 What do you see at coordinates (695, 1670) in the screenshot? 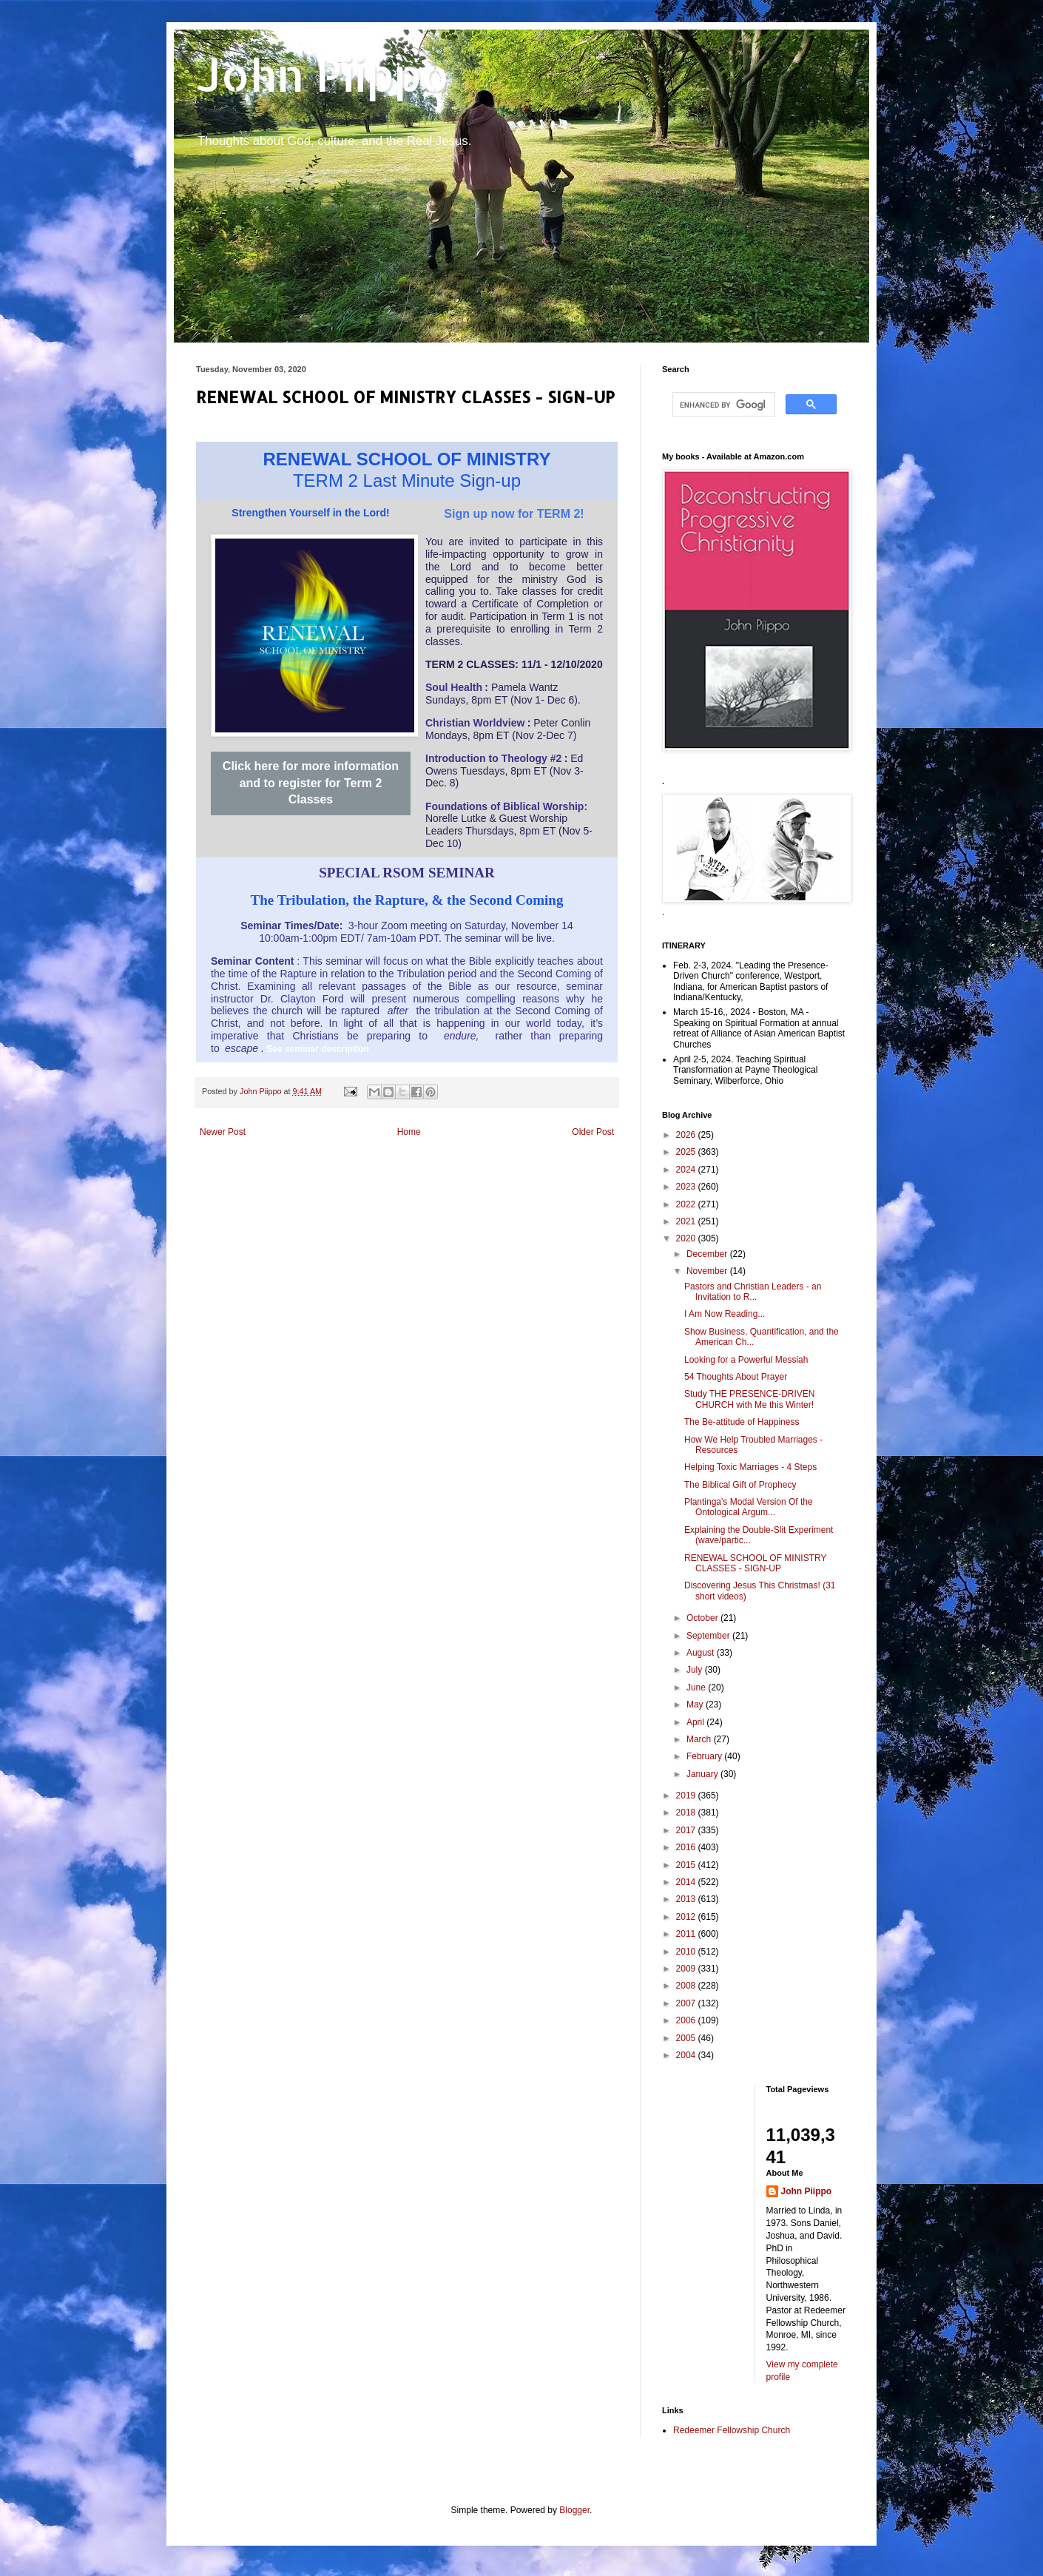
I see `July` at bounding box center [695, 1670].